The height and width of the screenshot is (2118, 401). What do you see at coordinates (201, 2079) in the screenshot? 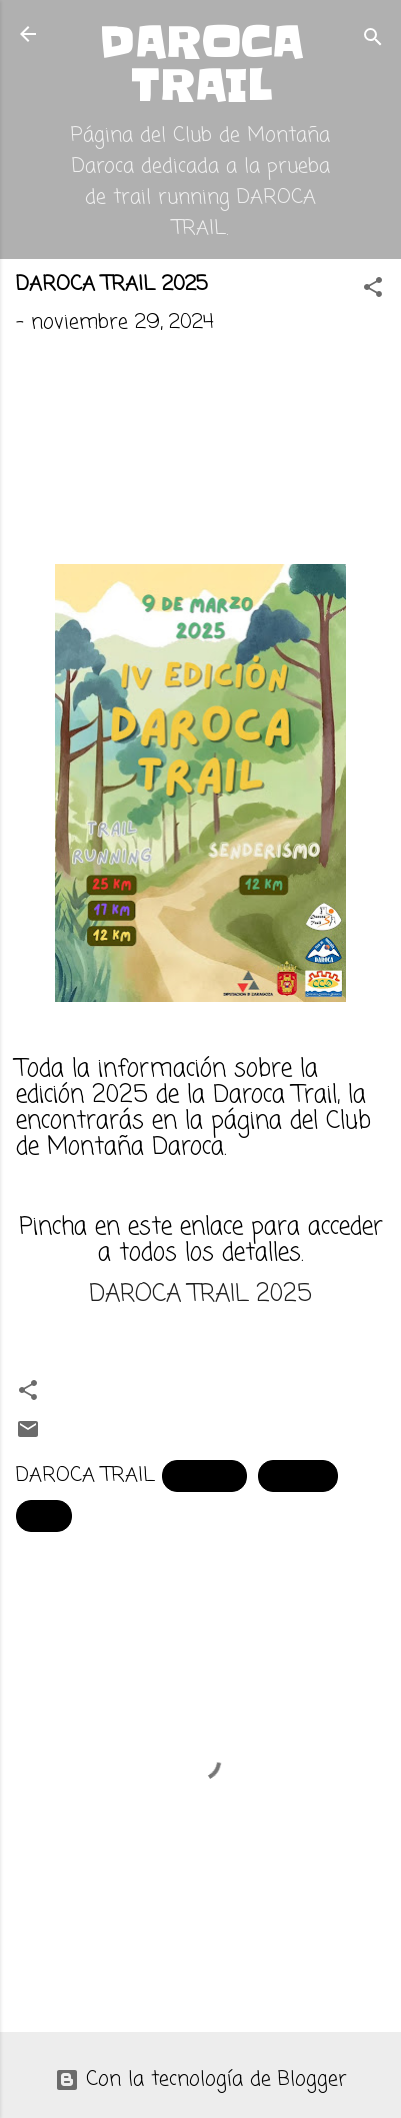
I see `Con la tecnología de Blogger` at bounding box center [201, 2079].